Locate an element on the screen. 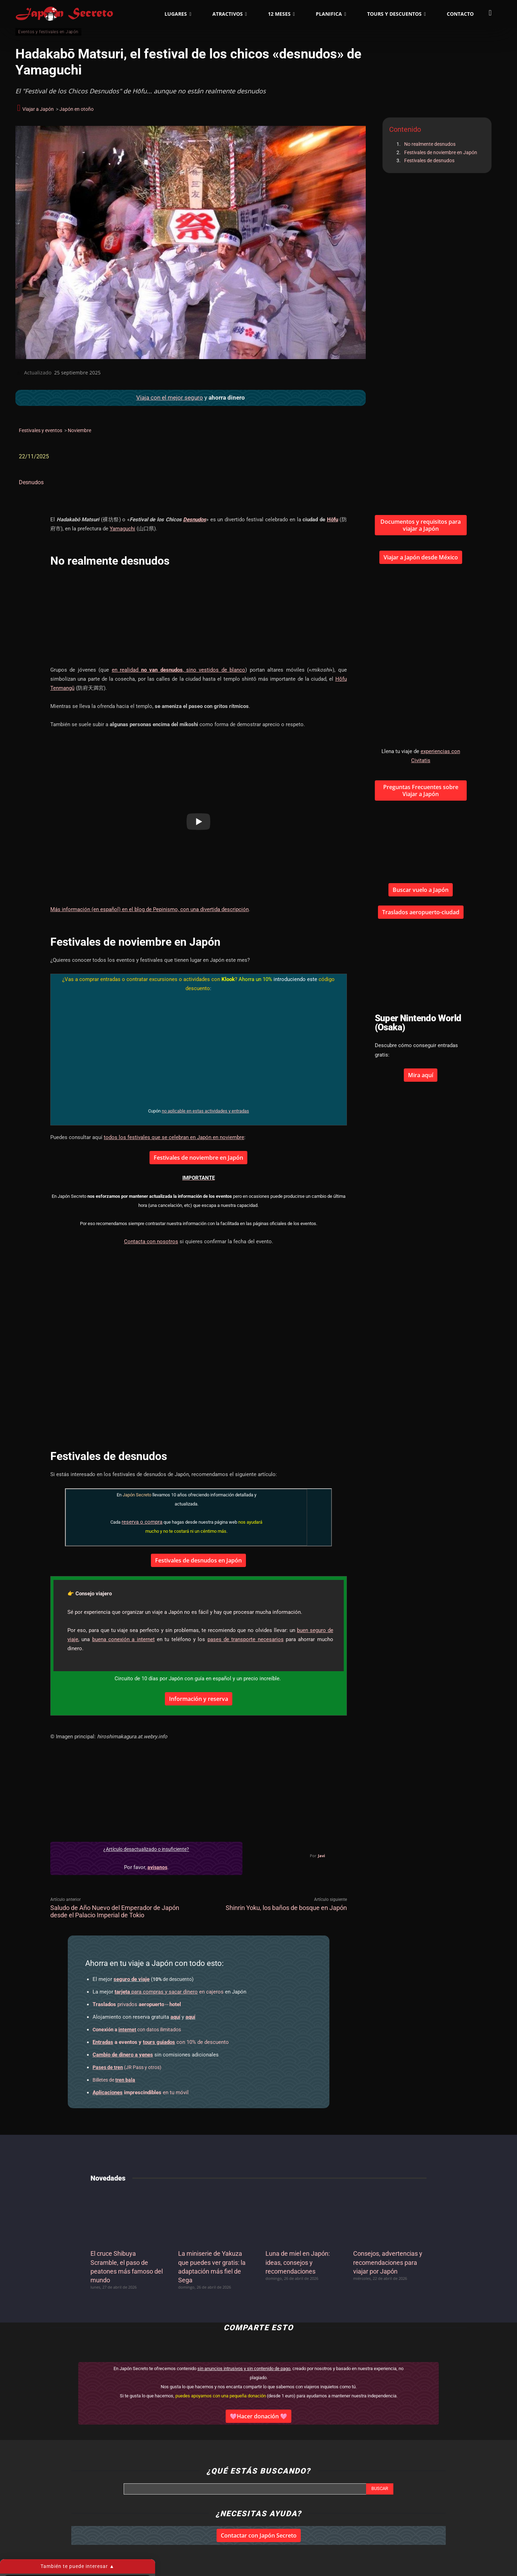 The width and height of the screenshot is (517, 2576). Festivales de noviembre en Japón is located at coordinates (440, 152).